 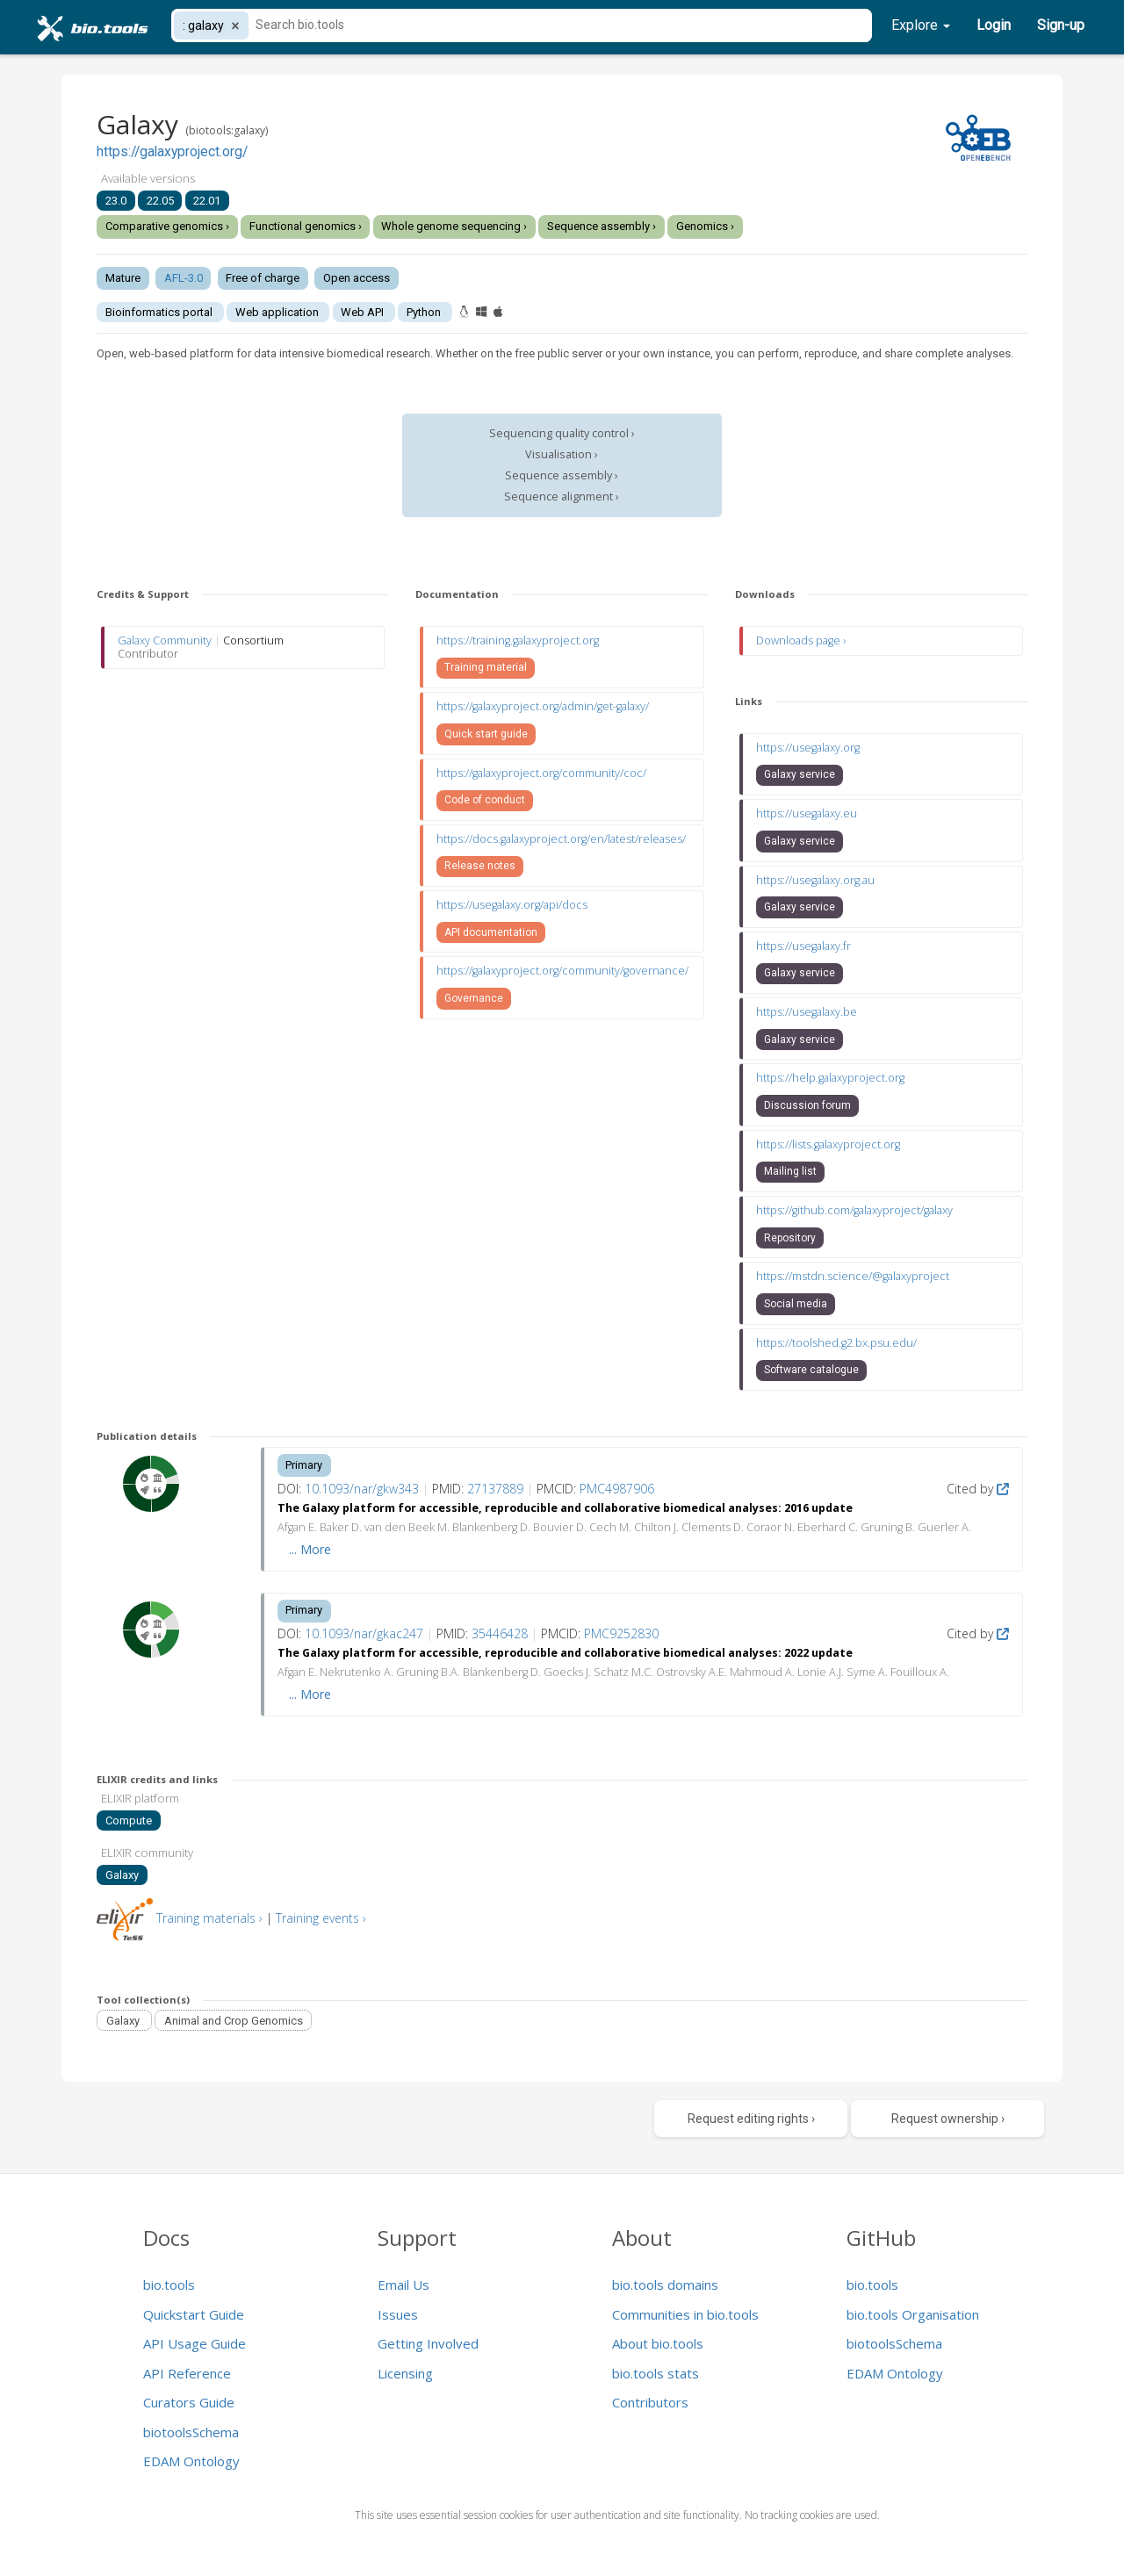 What do you see at coordinates (542, 706) in the screenshot?
I see `https://galaxyproject.org/admin/get-galaxy/` at bounding box center [542, 706].